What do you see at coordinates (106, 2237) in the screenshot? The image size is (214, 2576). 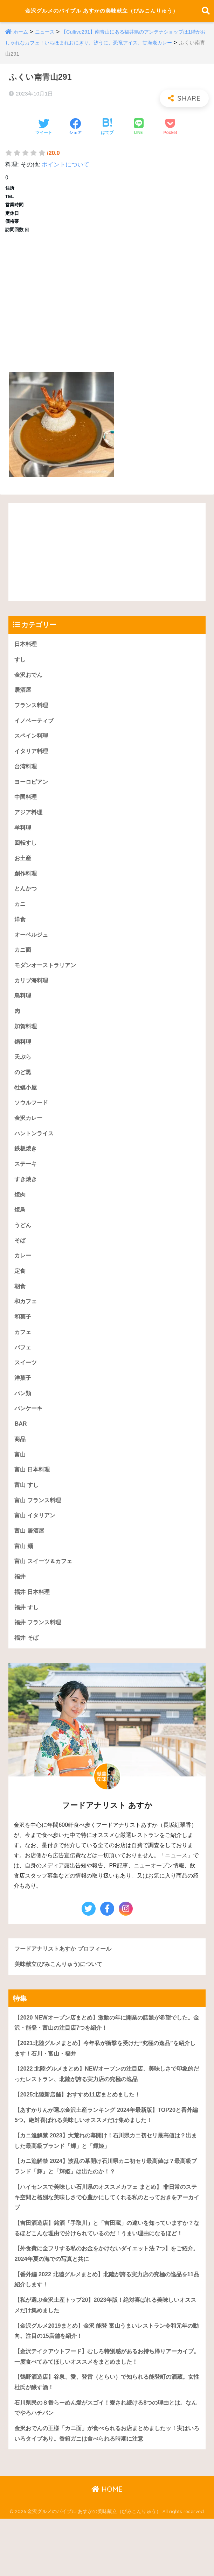 I see `【ハイセンスで美味しい石川県のオススメカフェ まとめ】 非日常のステキ空間と格別な美味しさで心豊かにしてくれる私のとっておきをアーカイブ` at bounding box center [106, 2237].